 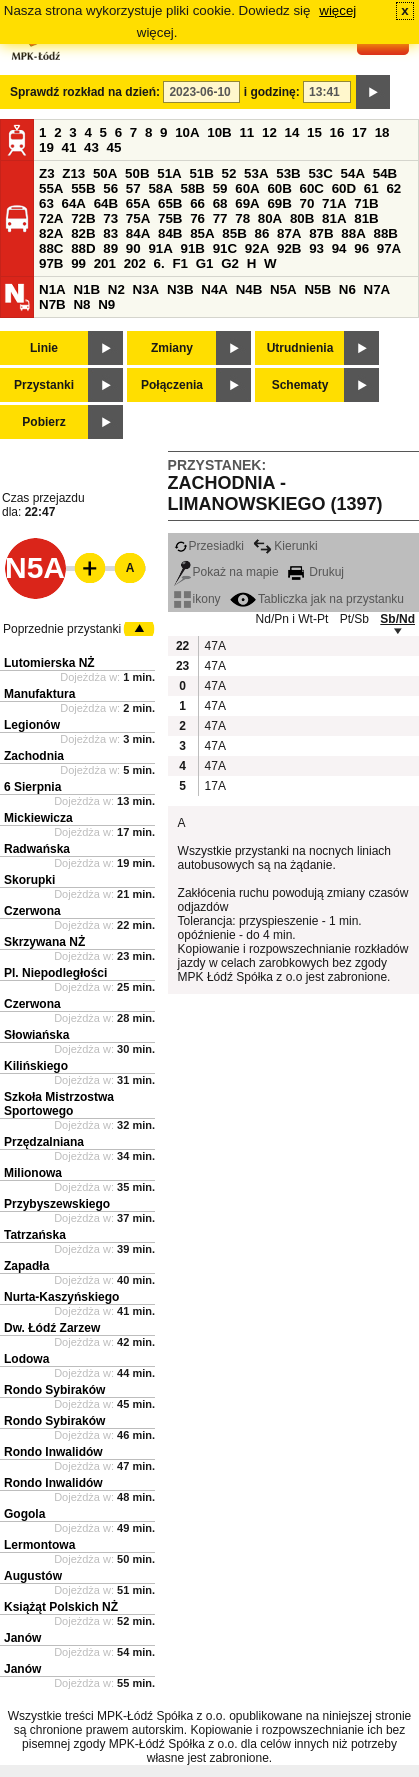 I want to click on 72B, so click(x=83, y=218).